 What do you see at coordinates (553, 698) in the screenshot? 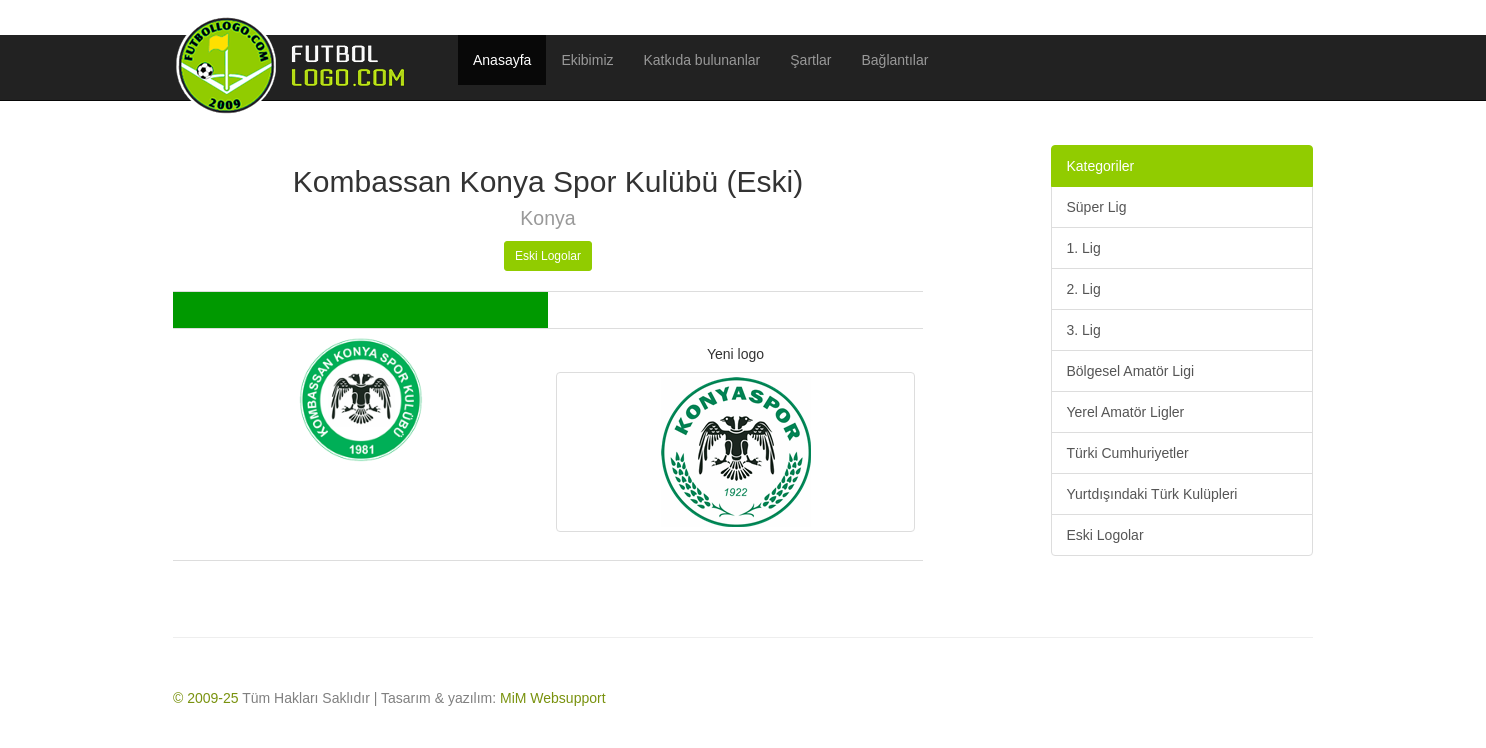
I see `MiM Websupport` at bounding box center [553, 698].